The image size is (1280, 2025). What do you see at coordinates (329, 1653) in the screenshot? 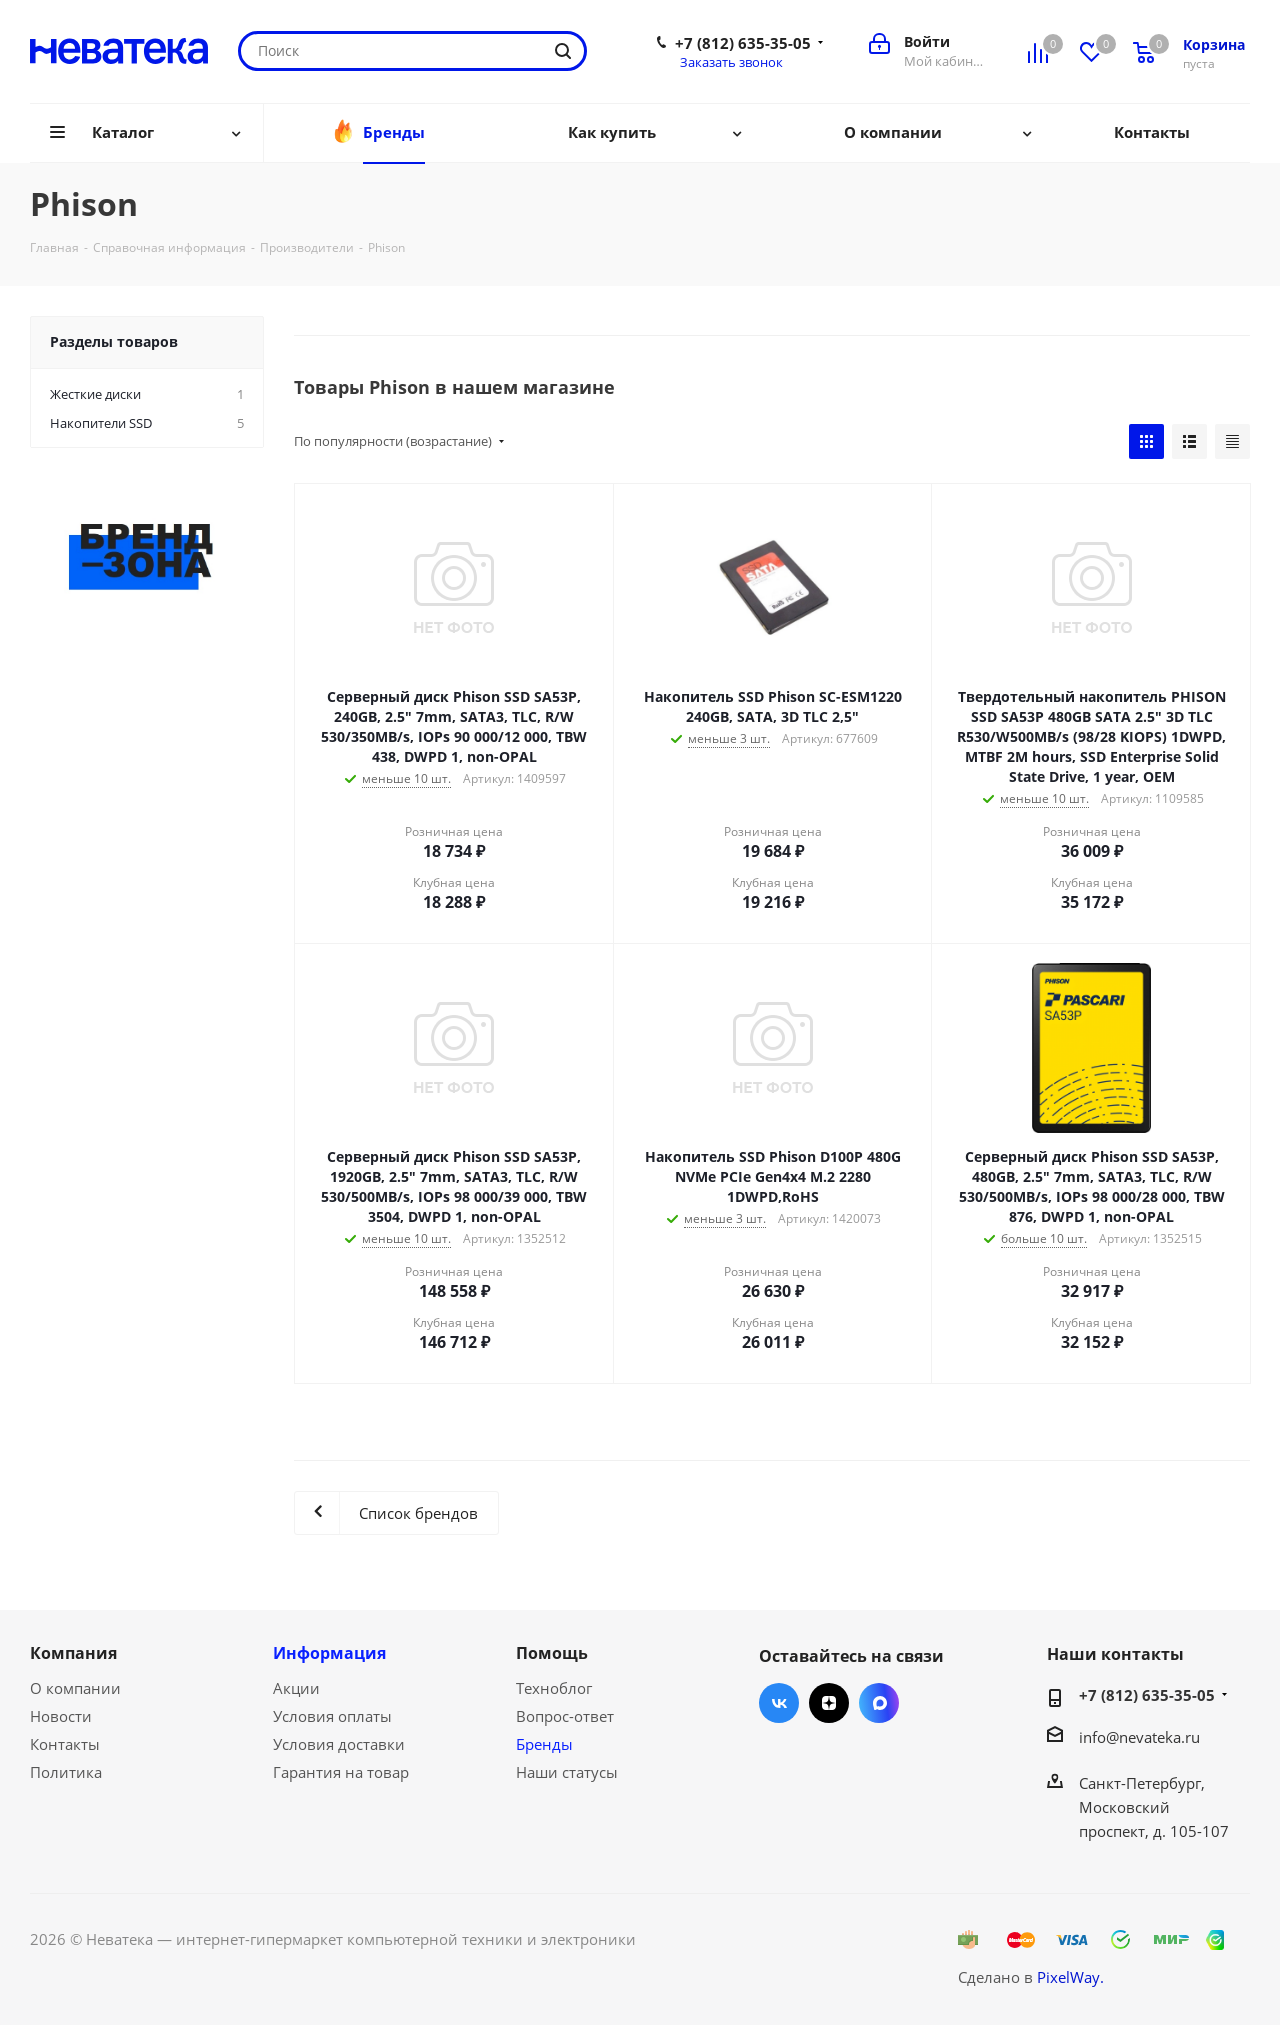
I see `Информация` at bounding box center [329, 1653].